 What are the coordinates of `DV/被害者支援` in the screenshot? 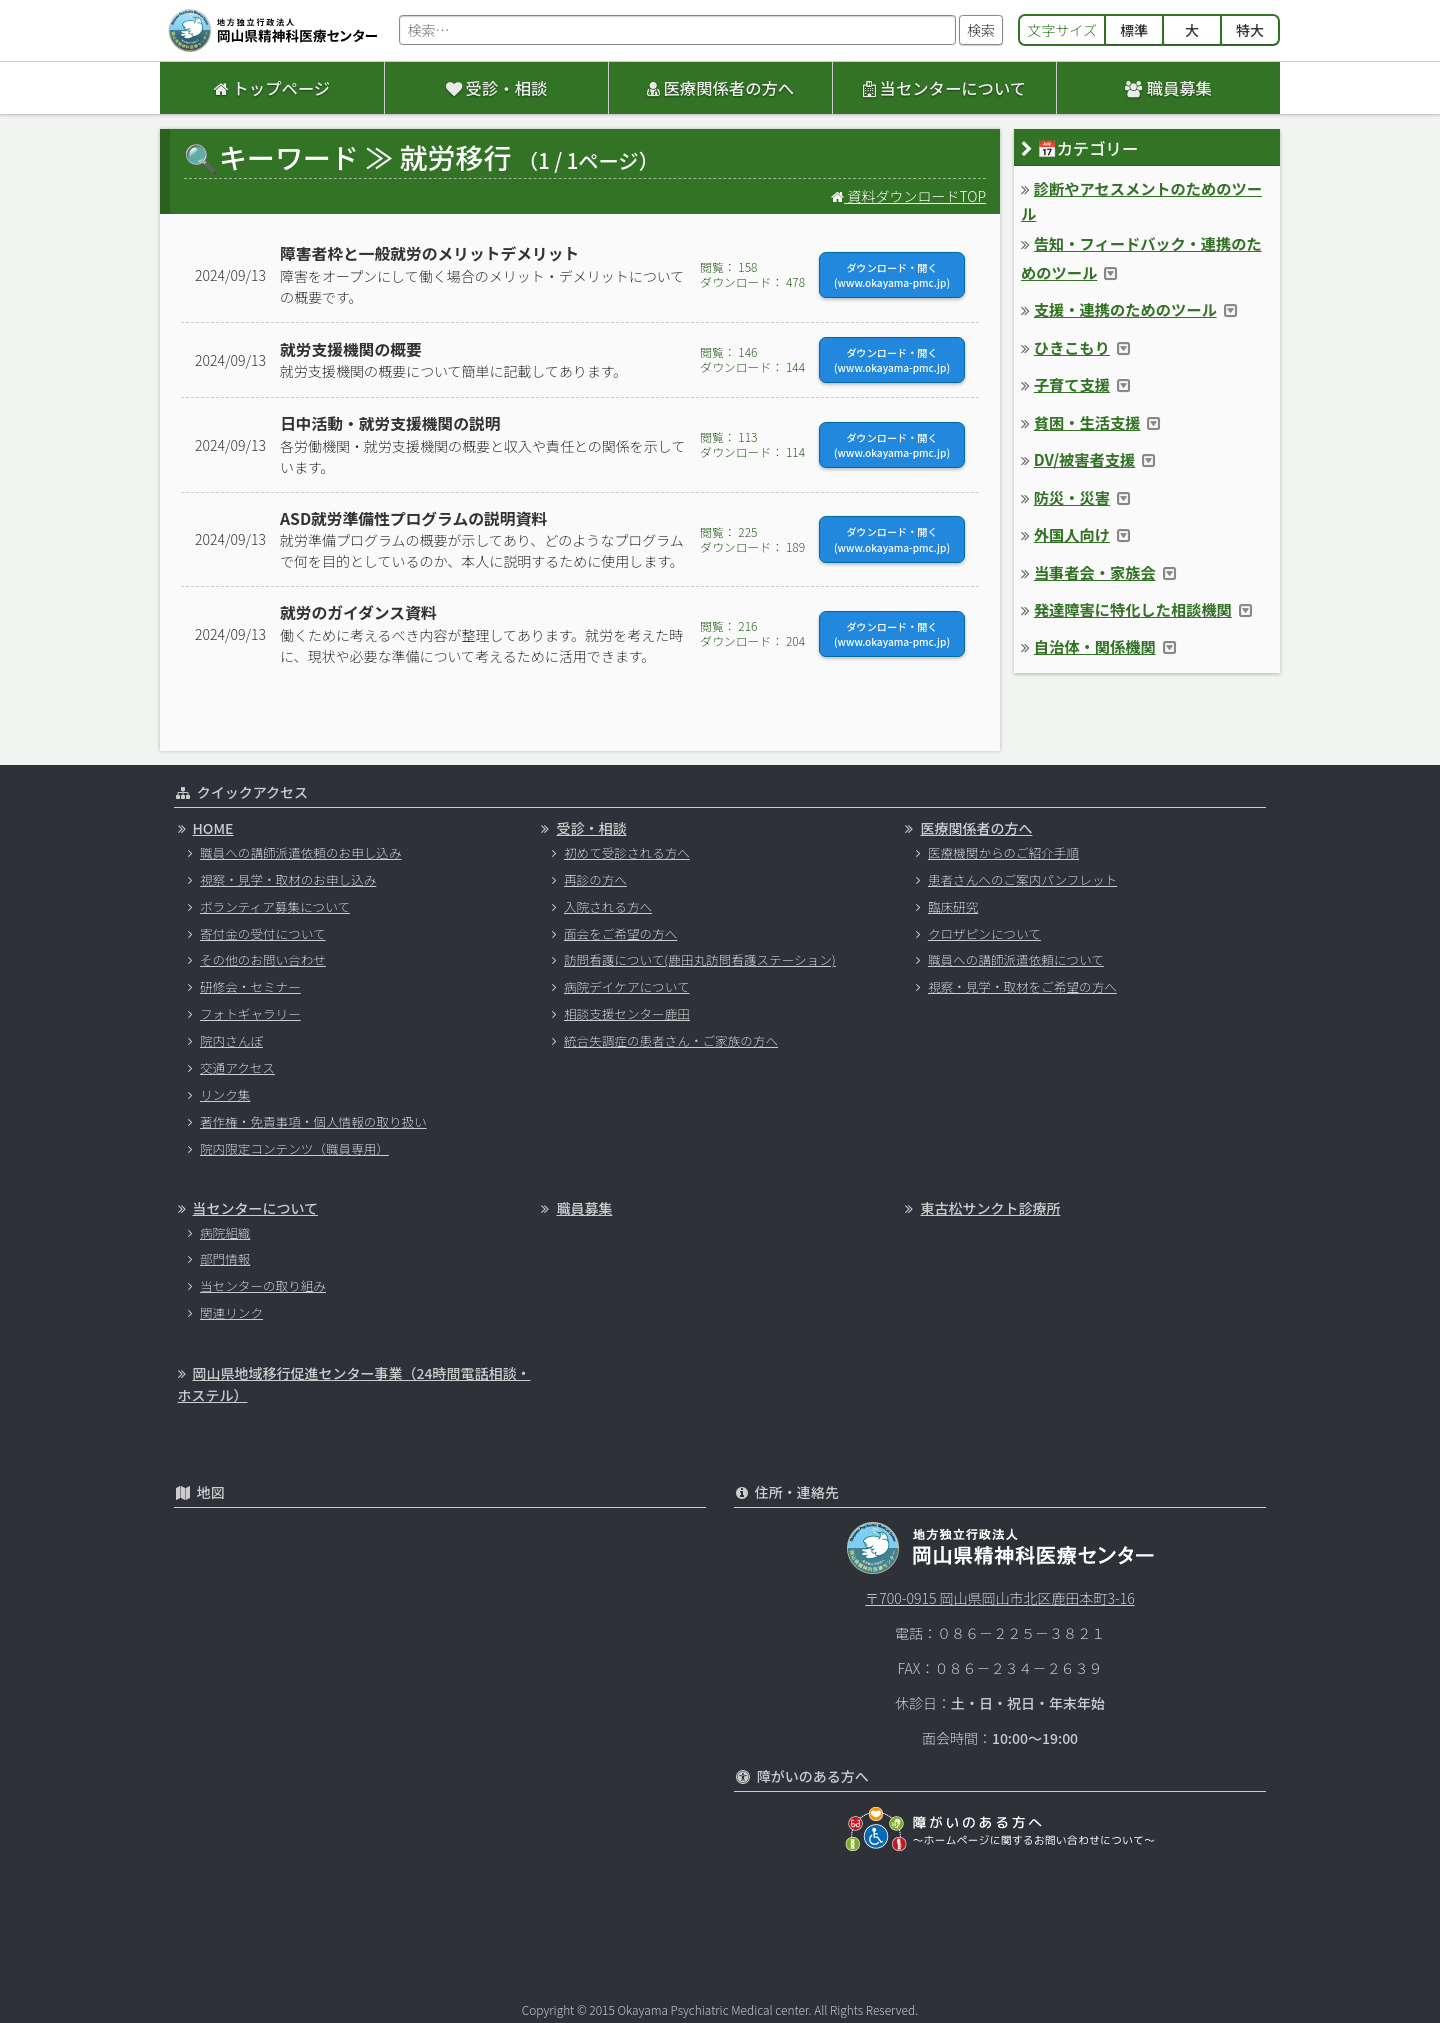 It's located at (1084, 459).